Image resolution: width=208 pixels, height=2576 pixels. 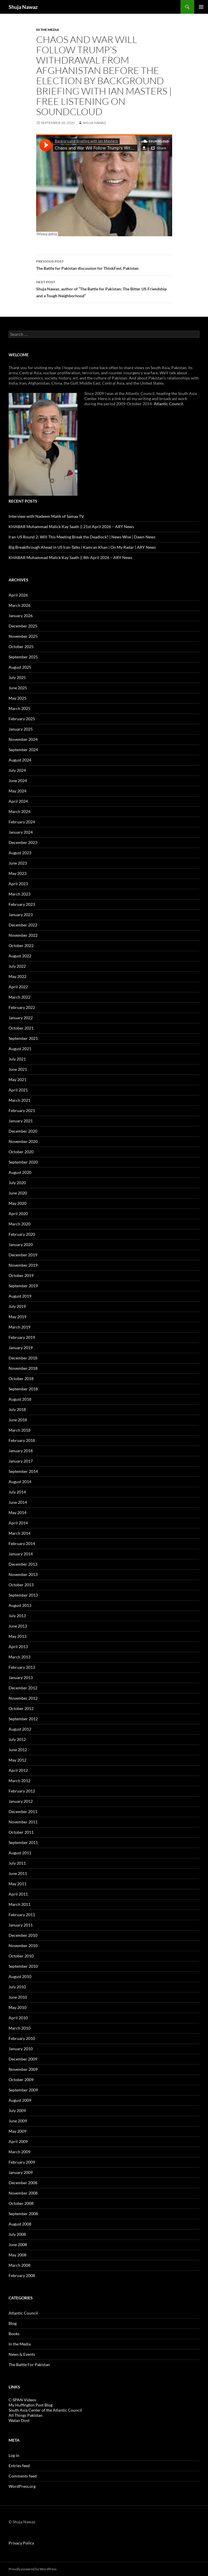 I want to click on March 2012, so click(x=19, y=1780).